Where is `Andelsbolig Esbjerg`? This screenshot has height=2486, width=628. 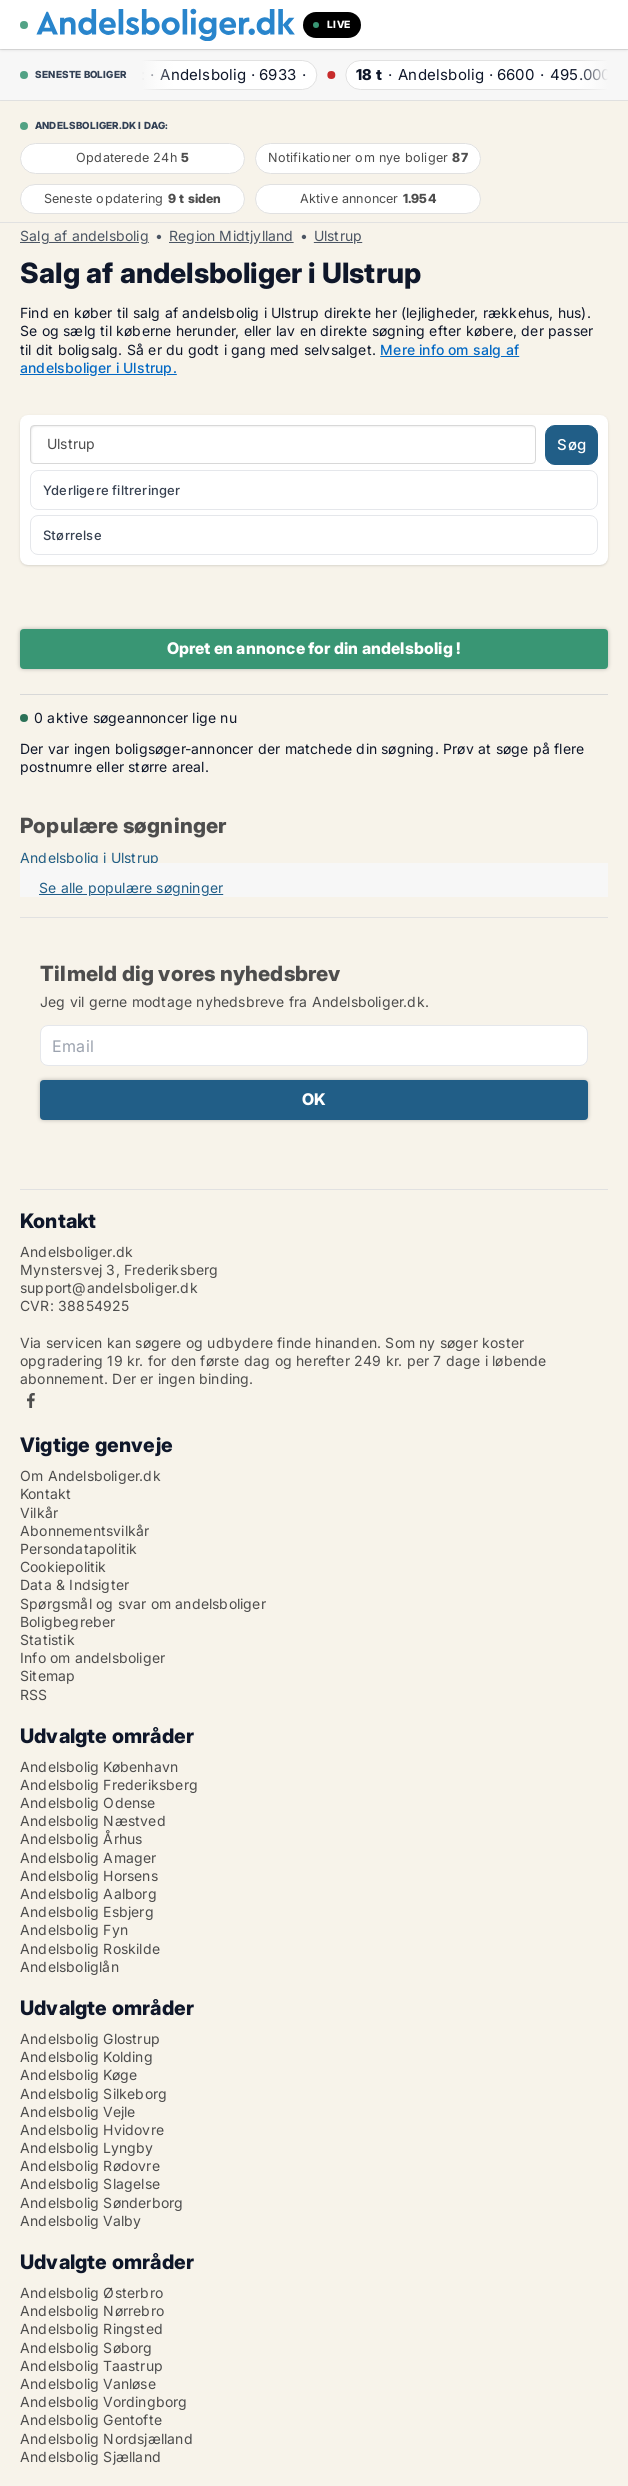
Andelsbolig Esbjerg is located at coordinates (87, 1911).